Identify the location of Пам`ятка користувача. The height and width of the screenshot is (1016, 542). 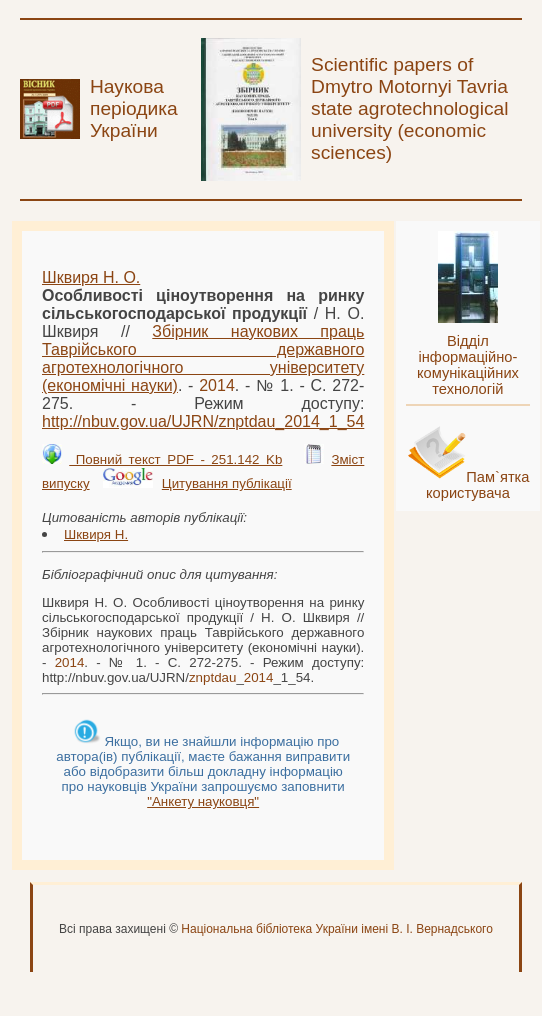
(478, 485).